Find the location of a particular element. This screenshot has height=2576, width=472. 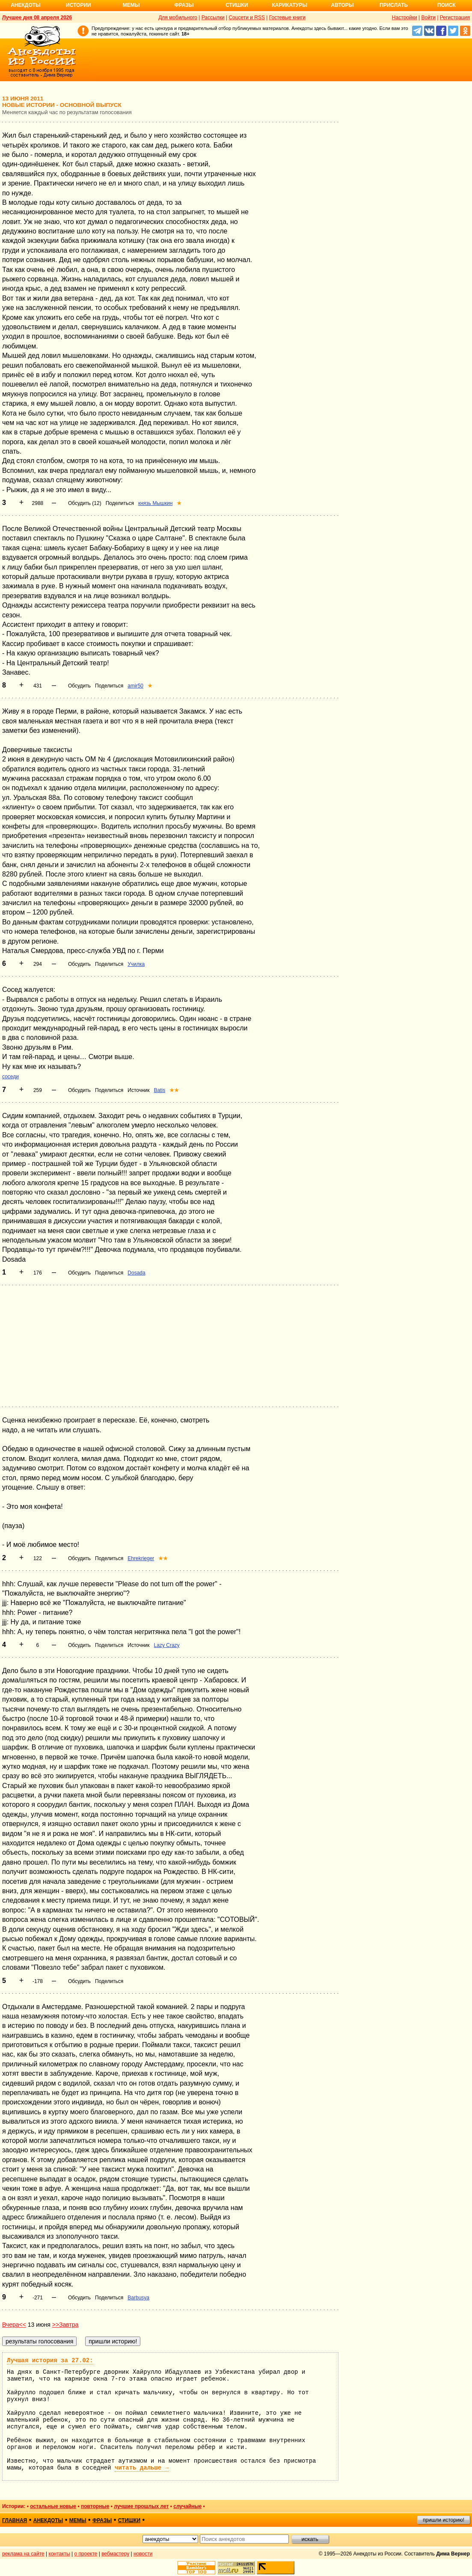

остальные новые is located at coordinates (53, 2506).